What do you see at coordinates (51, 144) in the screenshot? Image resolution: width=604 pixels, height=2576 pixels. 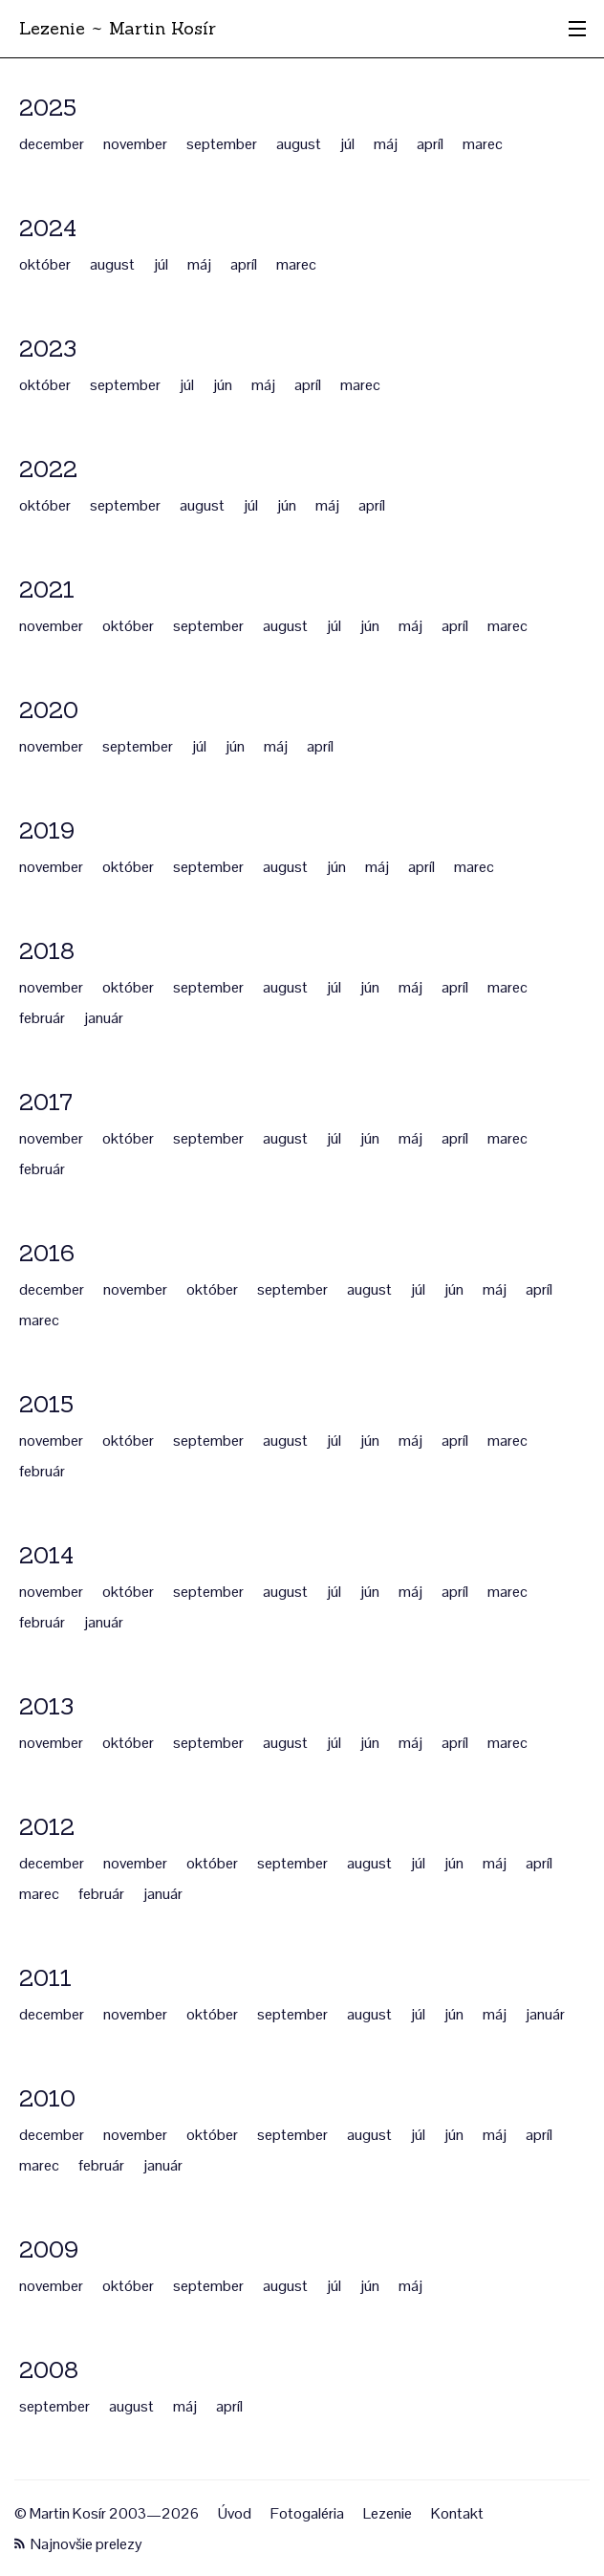 I see `december` at bounding box center [51, 144].